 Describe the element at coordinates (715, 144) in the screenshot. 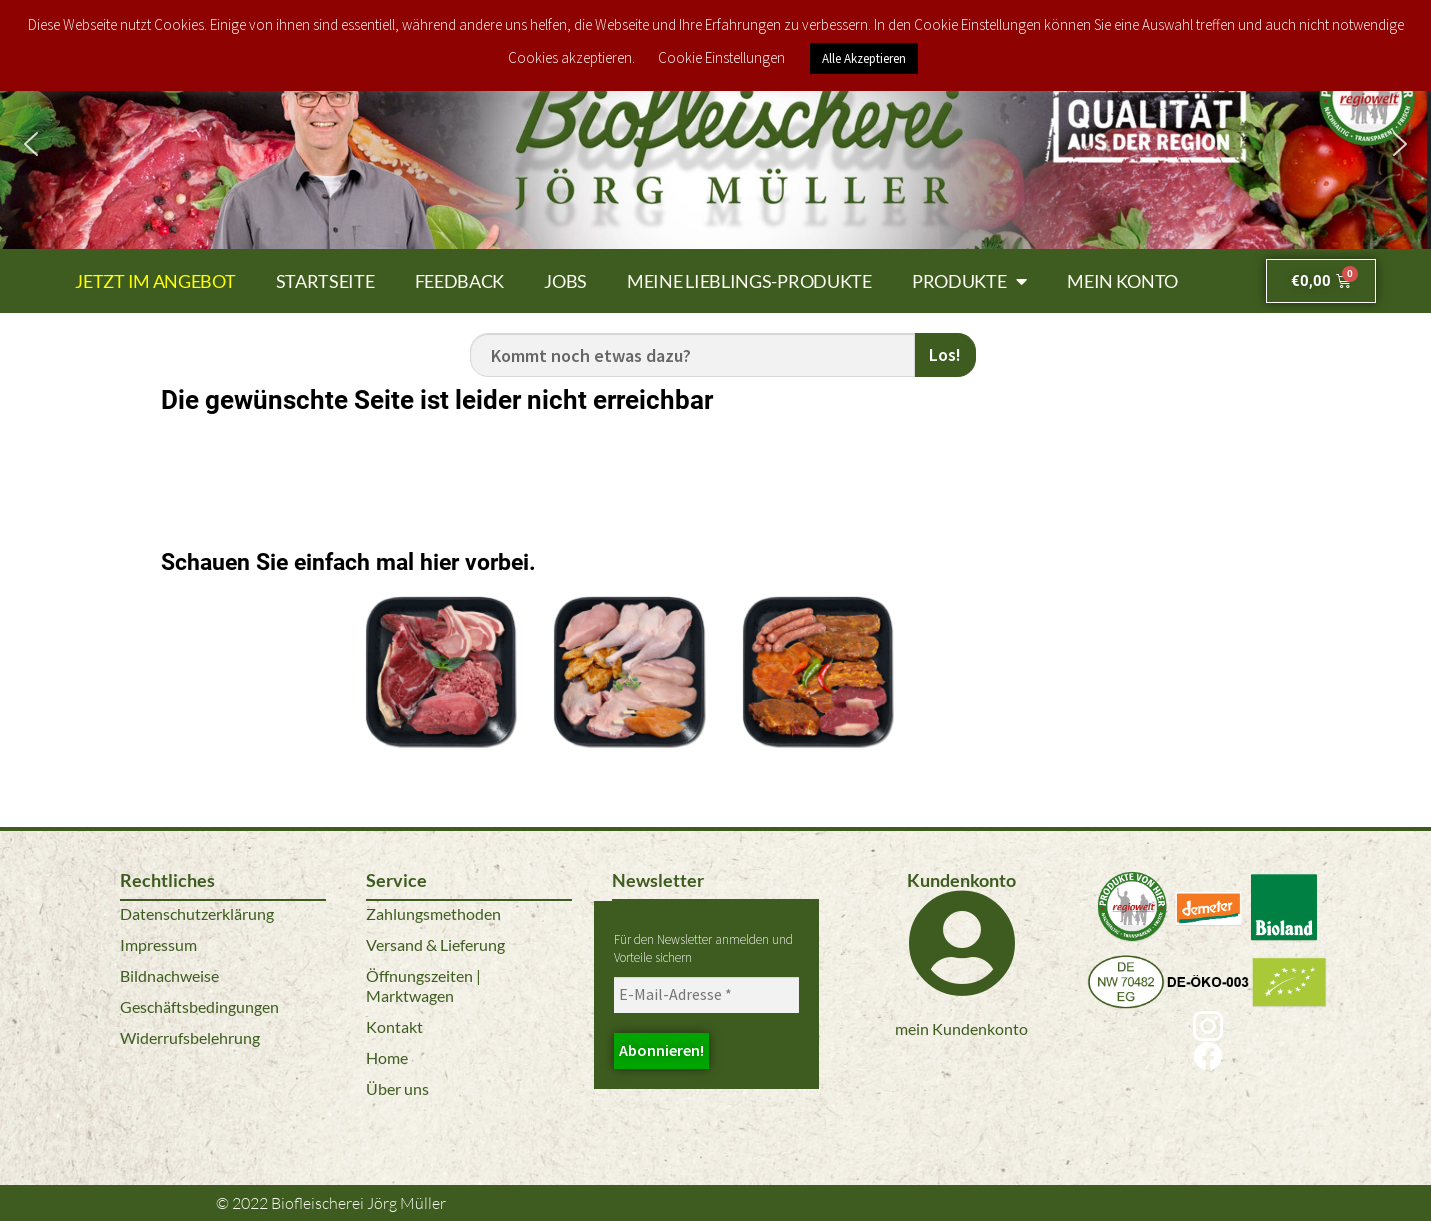

I see `[region]` at that location.